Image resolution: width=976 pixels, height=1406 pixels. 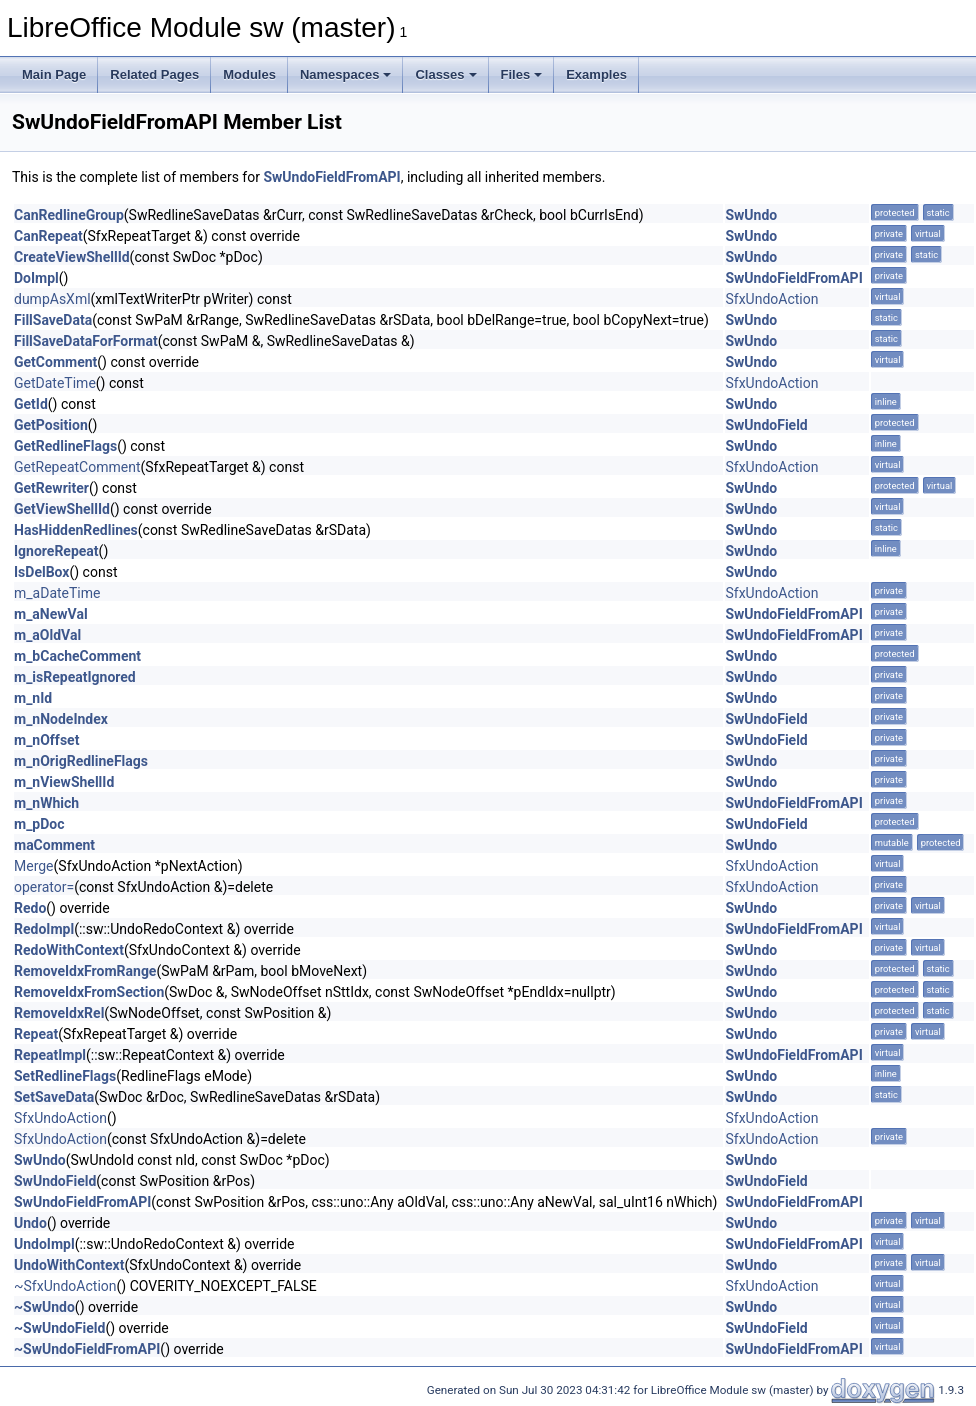 What do you see at coordinates (44, 1244) in the screenshot?
I see `UndoImpl` at bounding box center [44, 1244].